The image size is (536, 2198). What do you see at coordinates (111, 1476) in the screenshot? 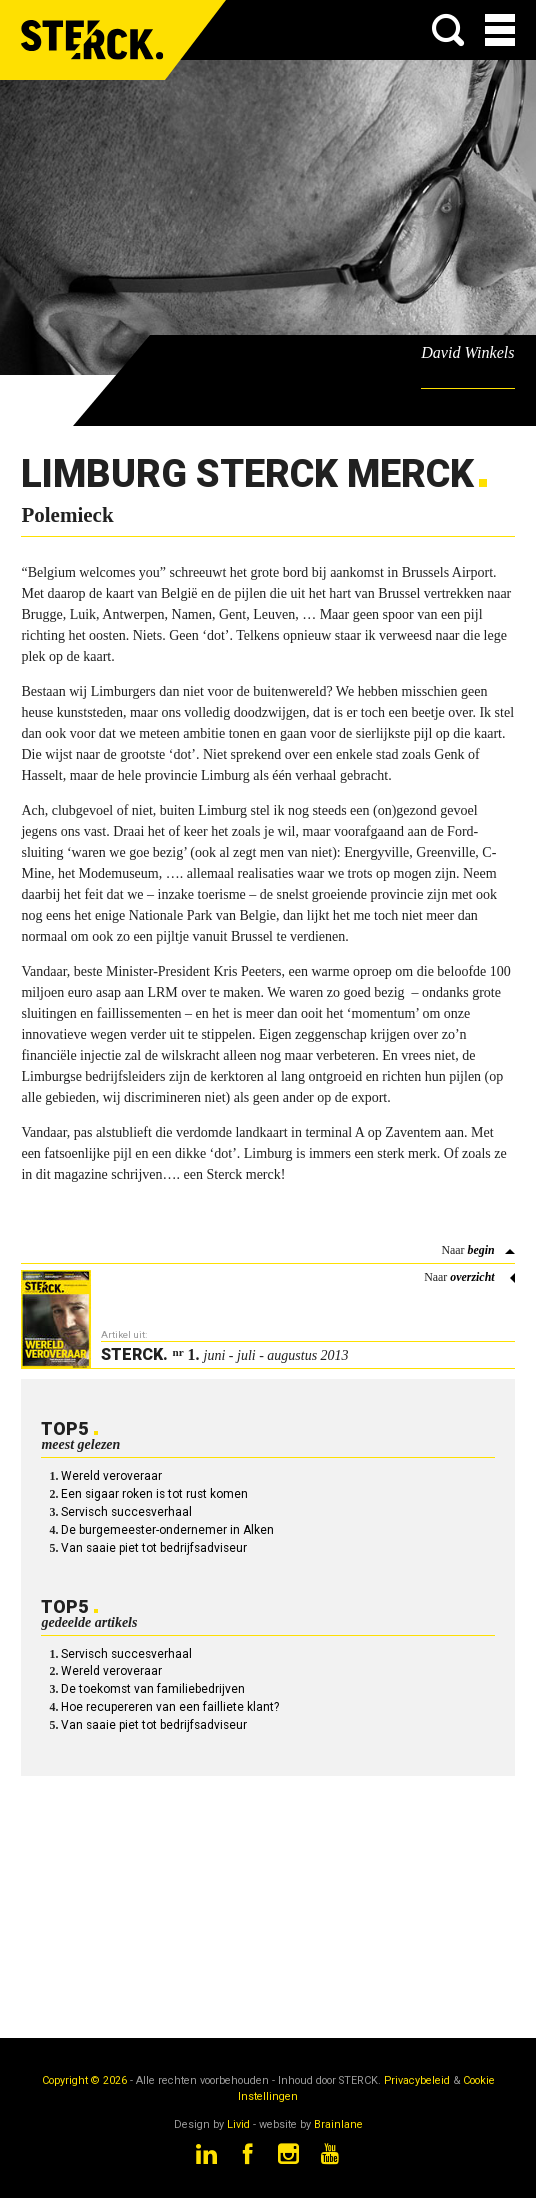
I see `Wereld veroveraar` at bounding box center [111, 1476].